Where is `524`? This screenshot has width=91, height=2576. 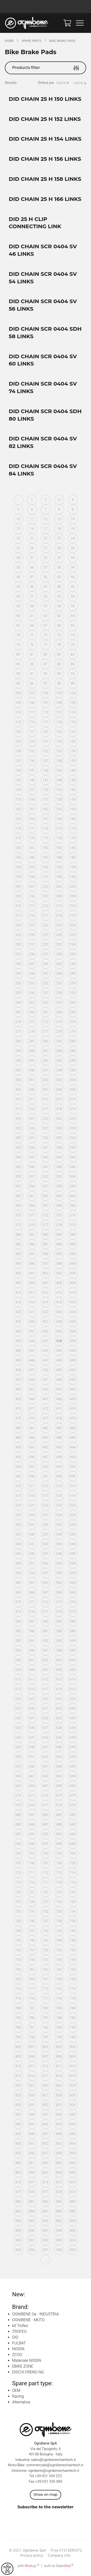
524 is located at coordinates (72, 1505).